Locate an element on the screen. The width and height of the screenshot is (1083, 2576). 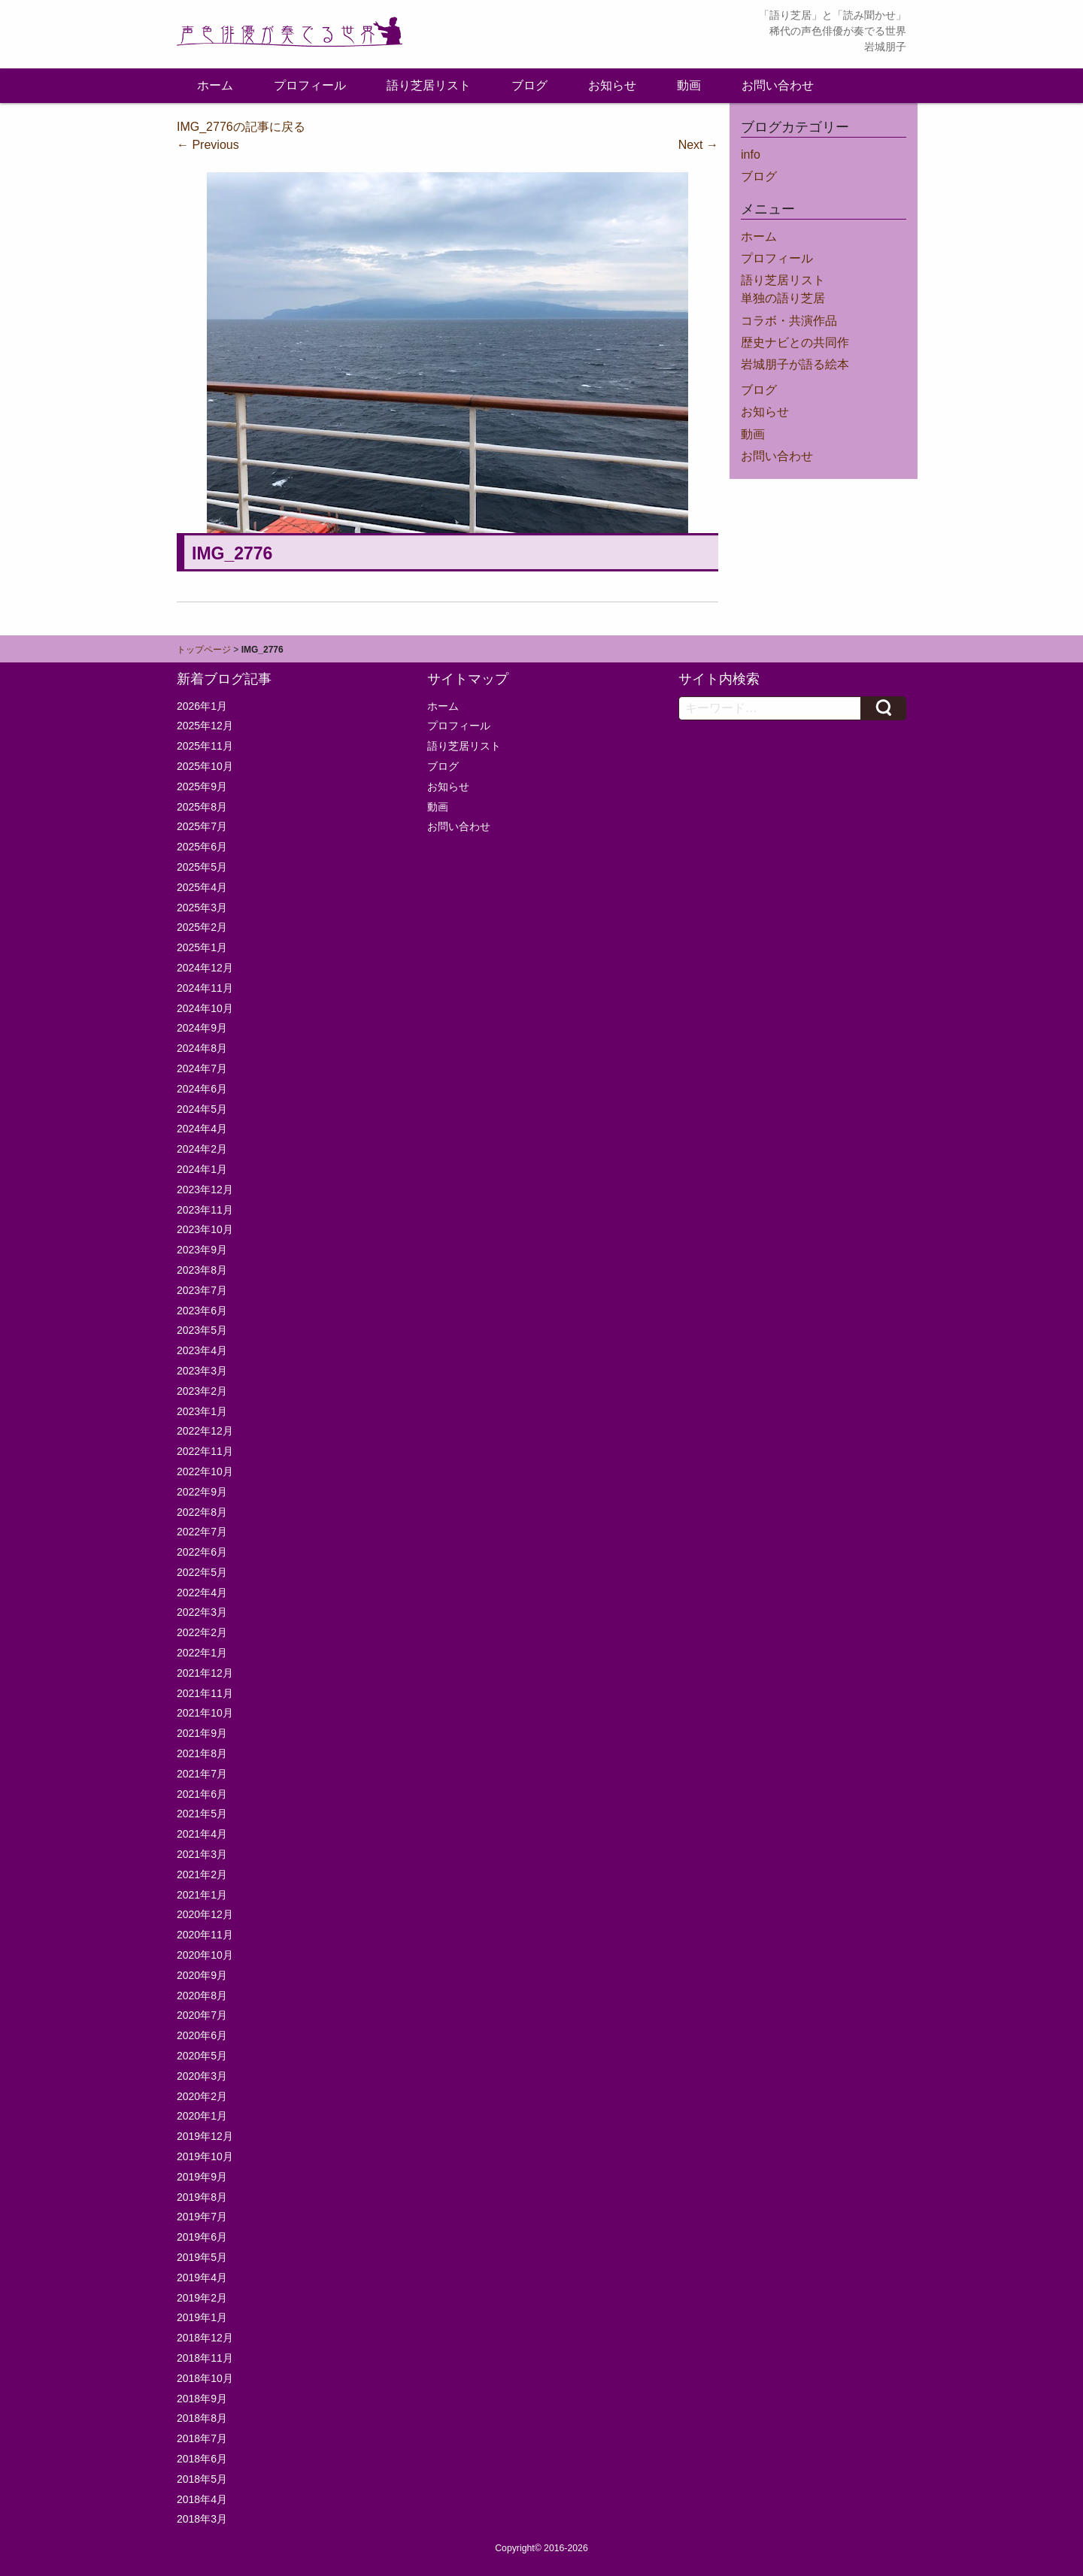
2019年2月 is located at coordinates (202, 2298).